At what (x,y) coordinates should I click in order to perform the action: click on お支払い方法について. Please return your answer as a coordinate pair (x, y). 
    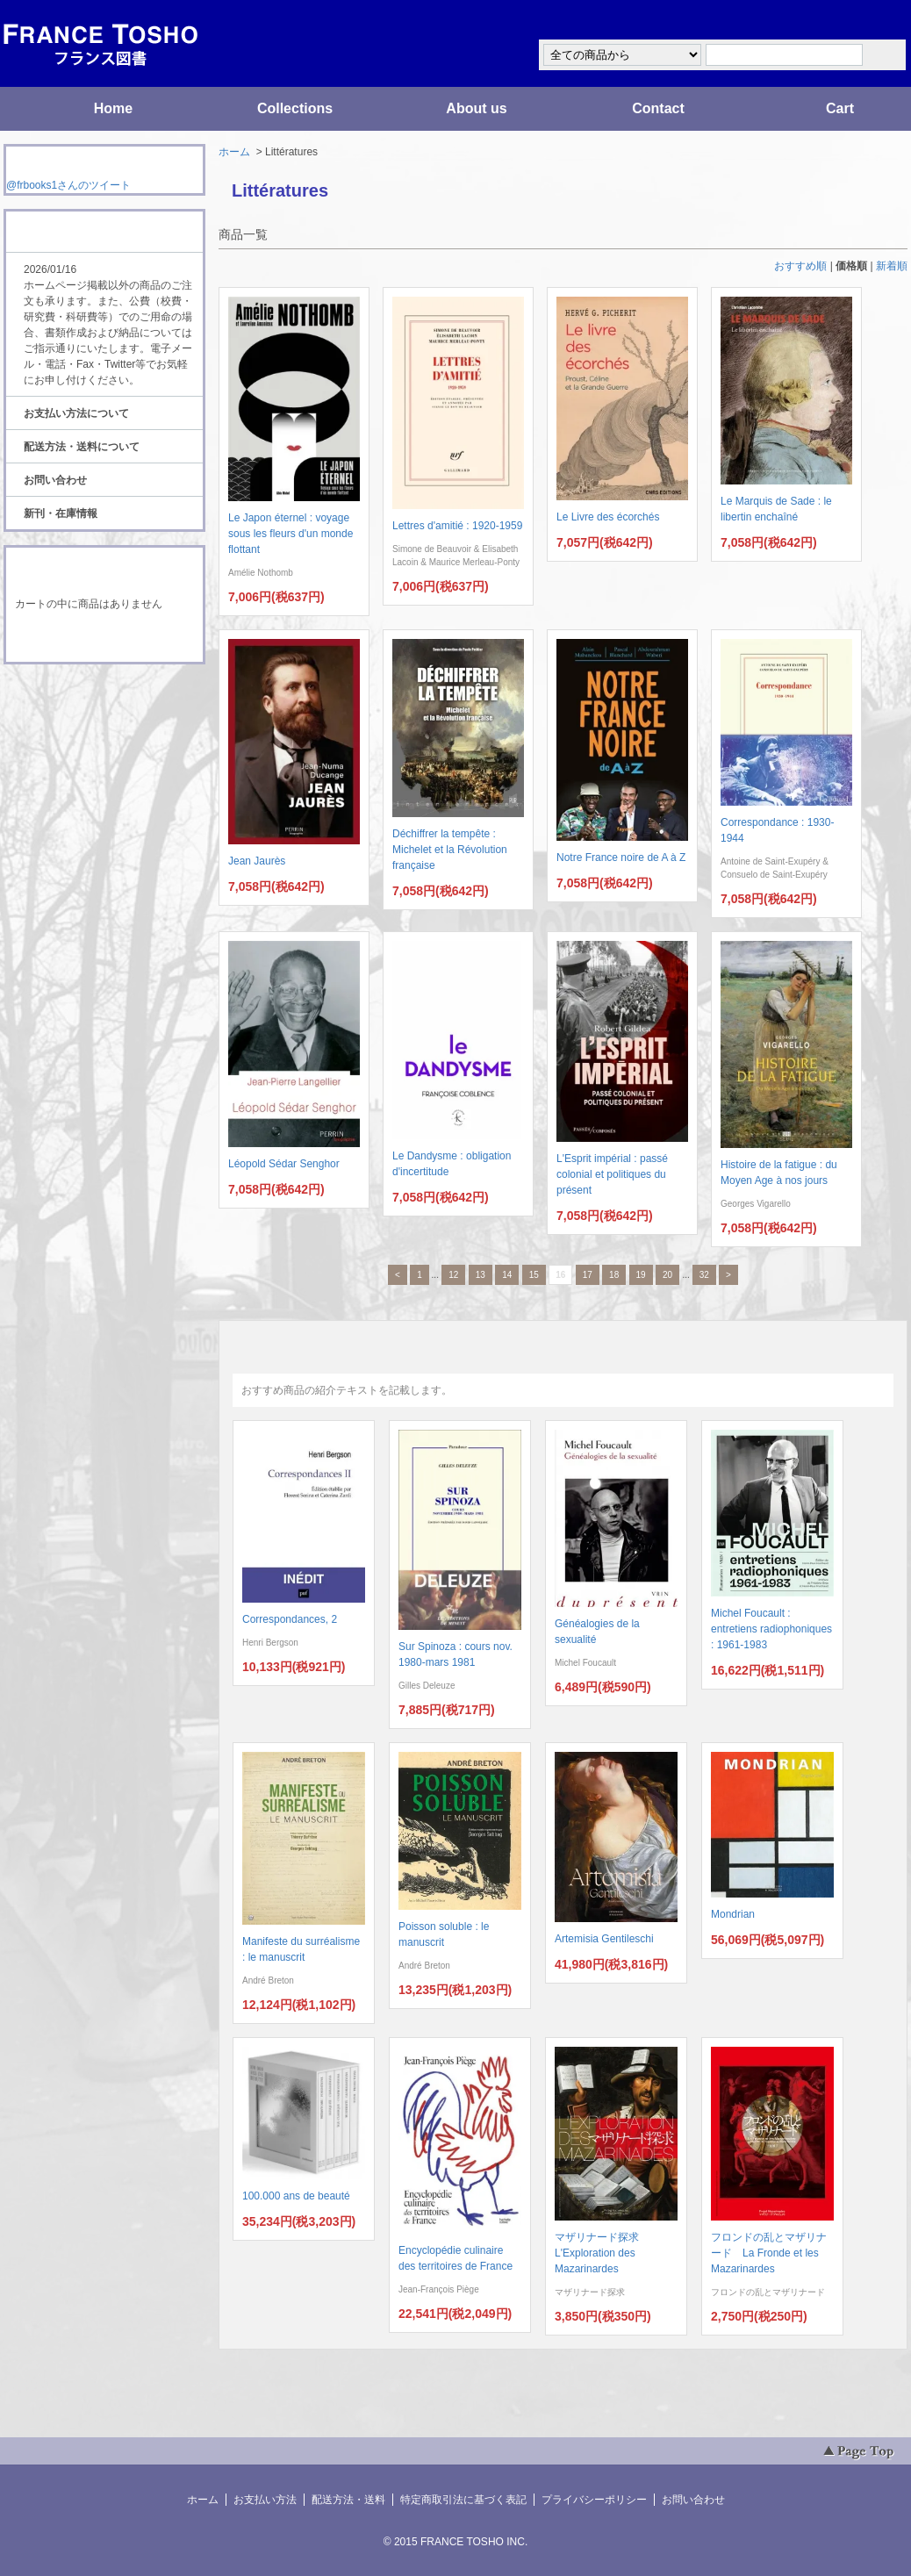
    Looking at the image, I should click on (76, 413).